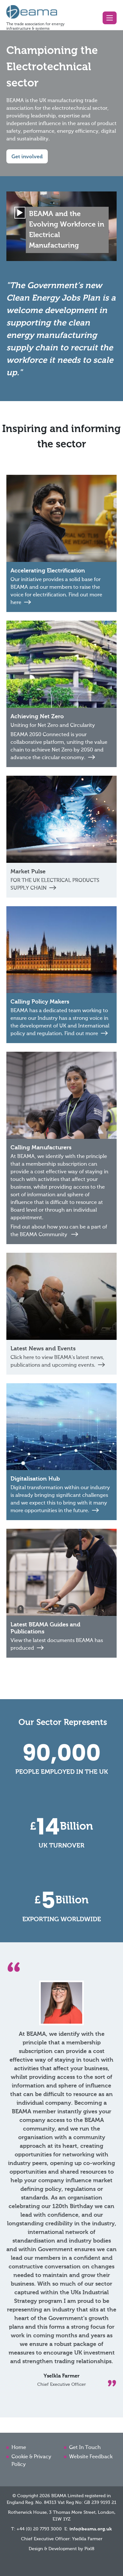 The image size is (123, 2576). What do you see at coordinates (43, 1349) in the screenshot?
I see `Latest News and Events` at bounding box center [43, 1349].